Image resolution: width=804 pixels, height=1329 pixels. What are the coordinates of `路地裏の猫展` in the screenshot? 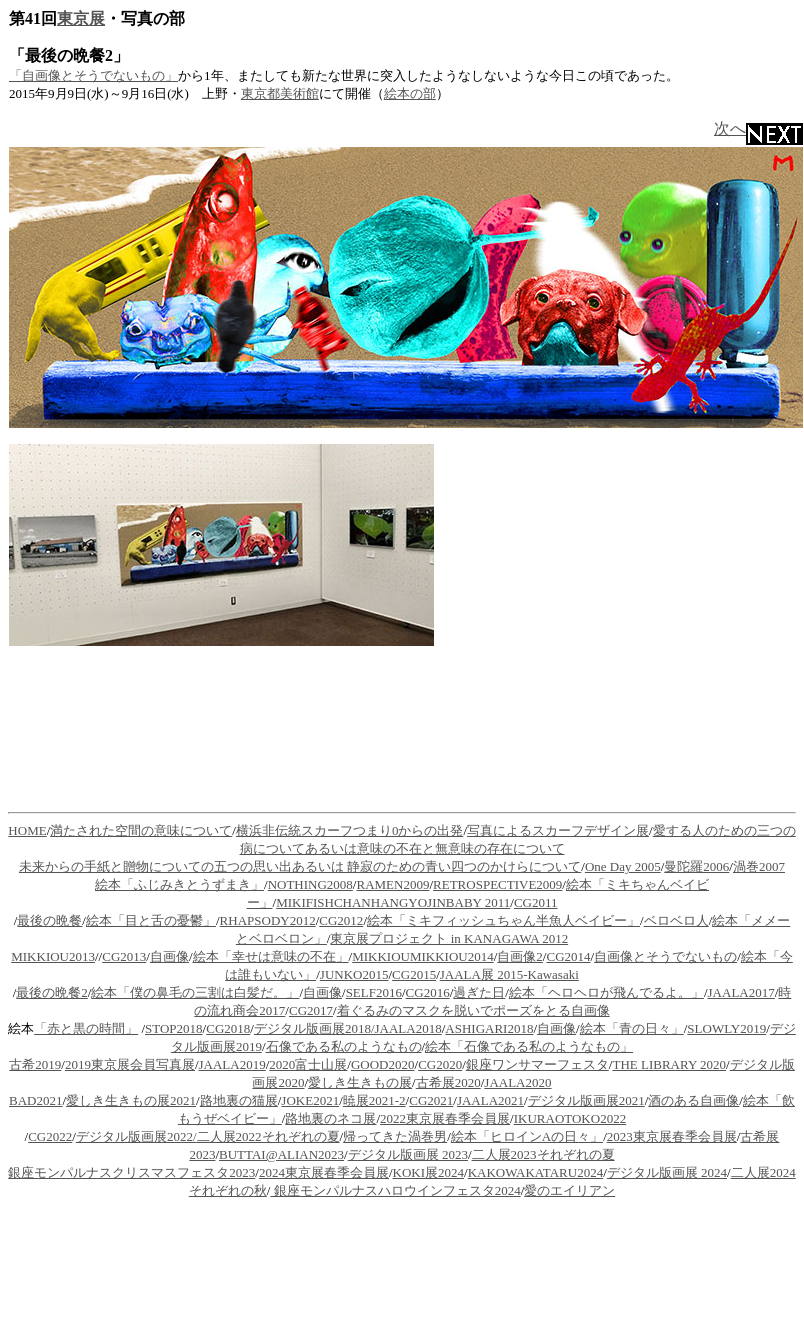 It's located at (239, 1100).